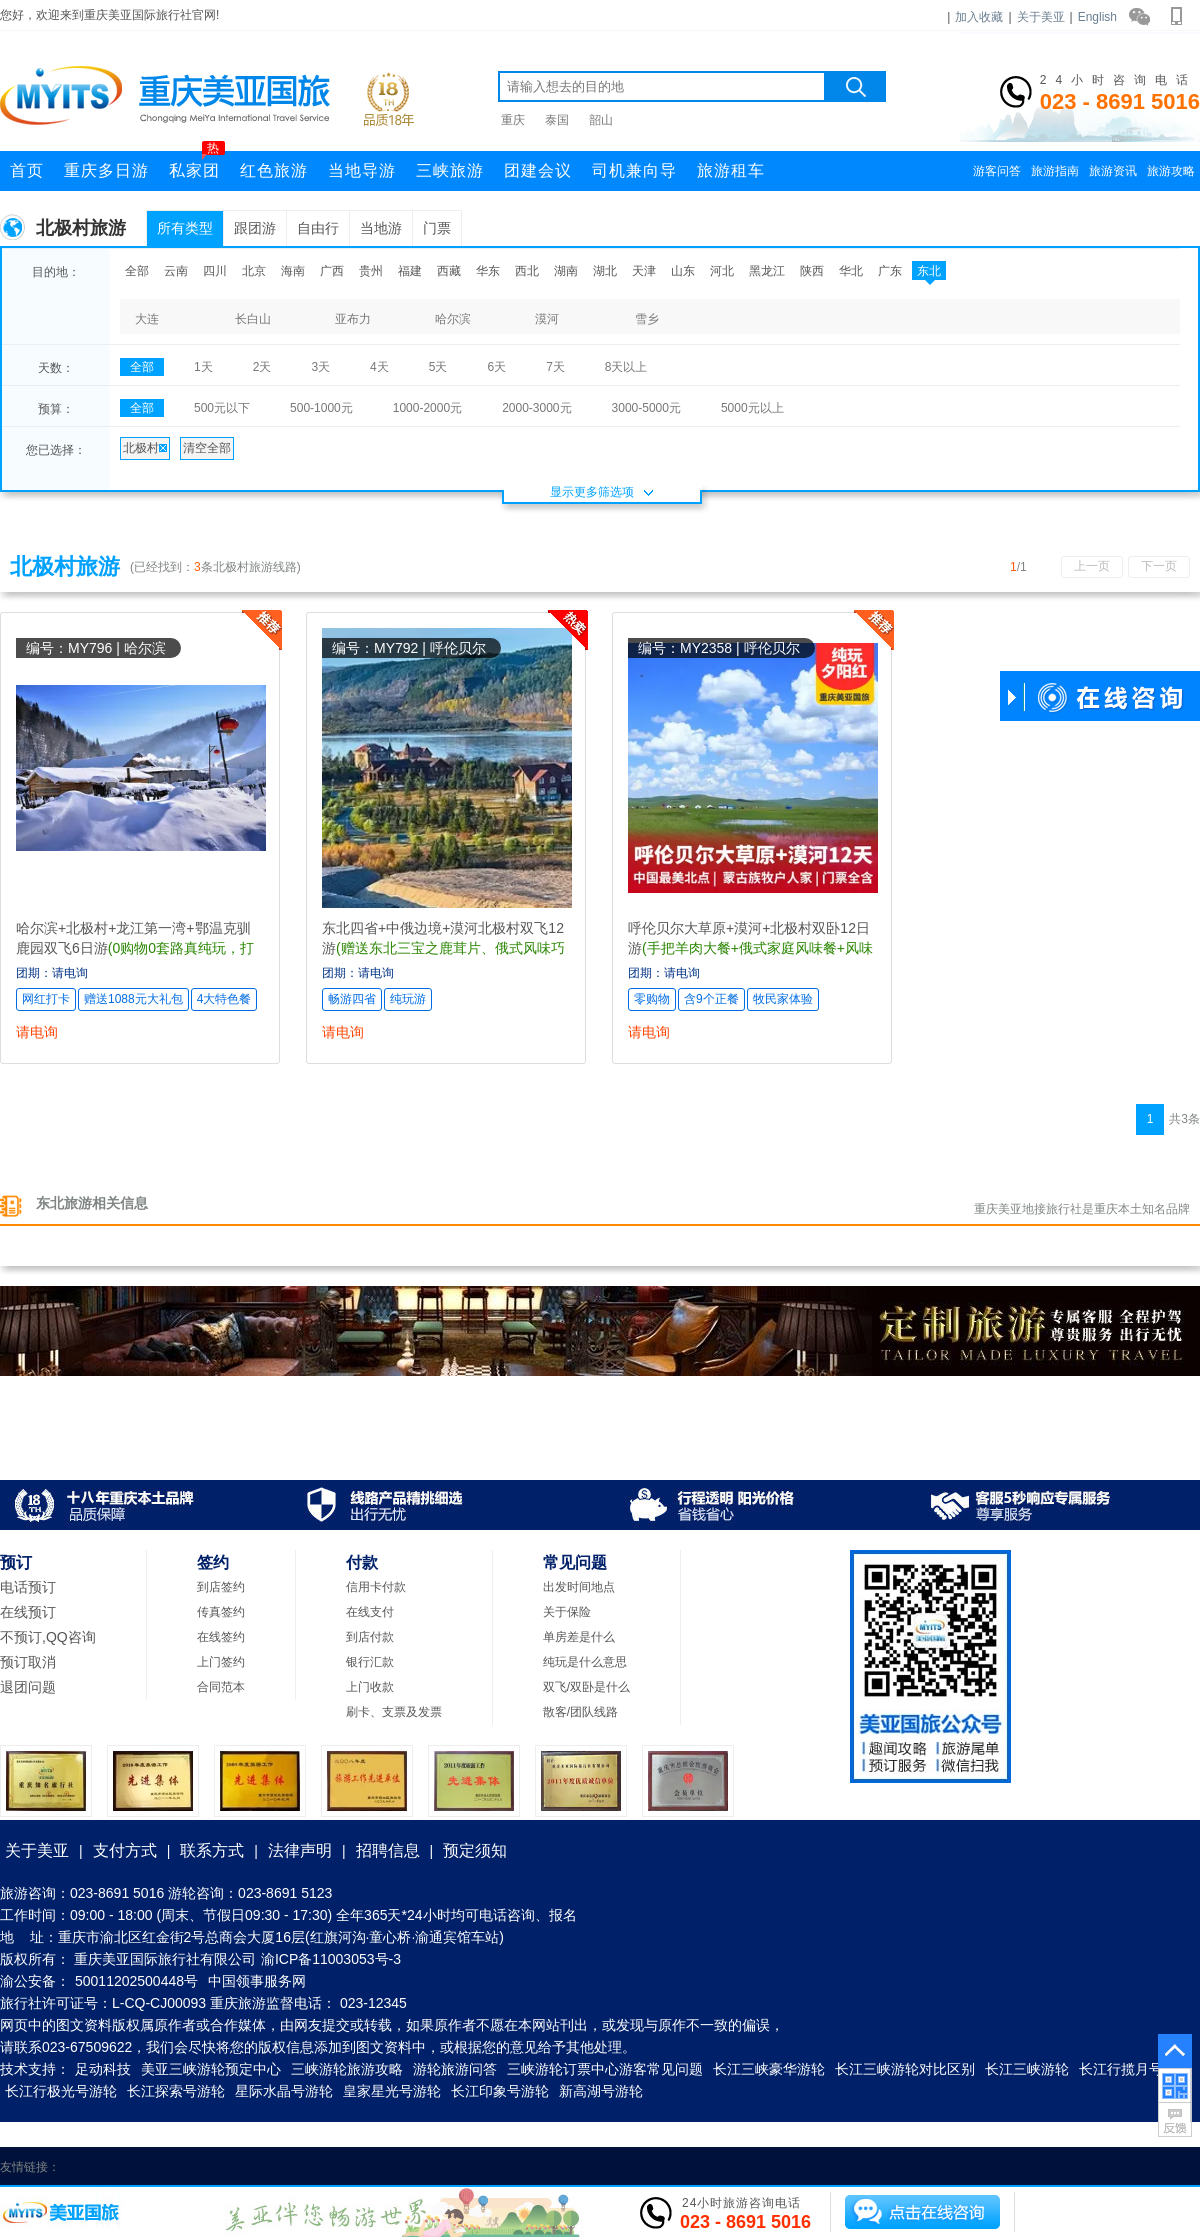  Describe the element at coordinates (579, 1587) in the screenshot. I see `出发时间地点` at that location.